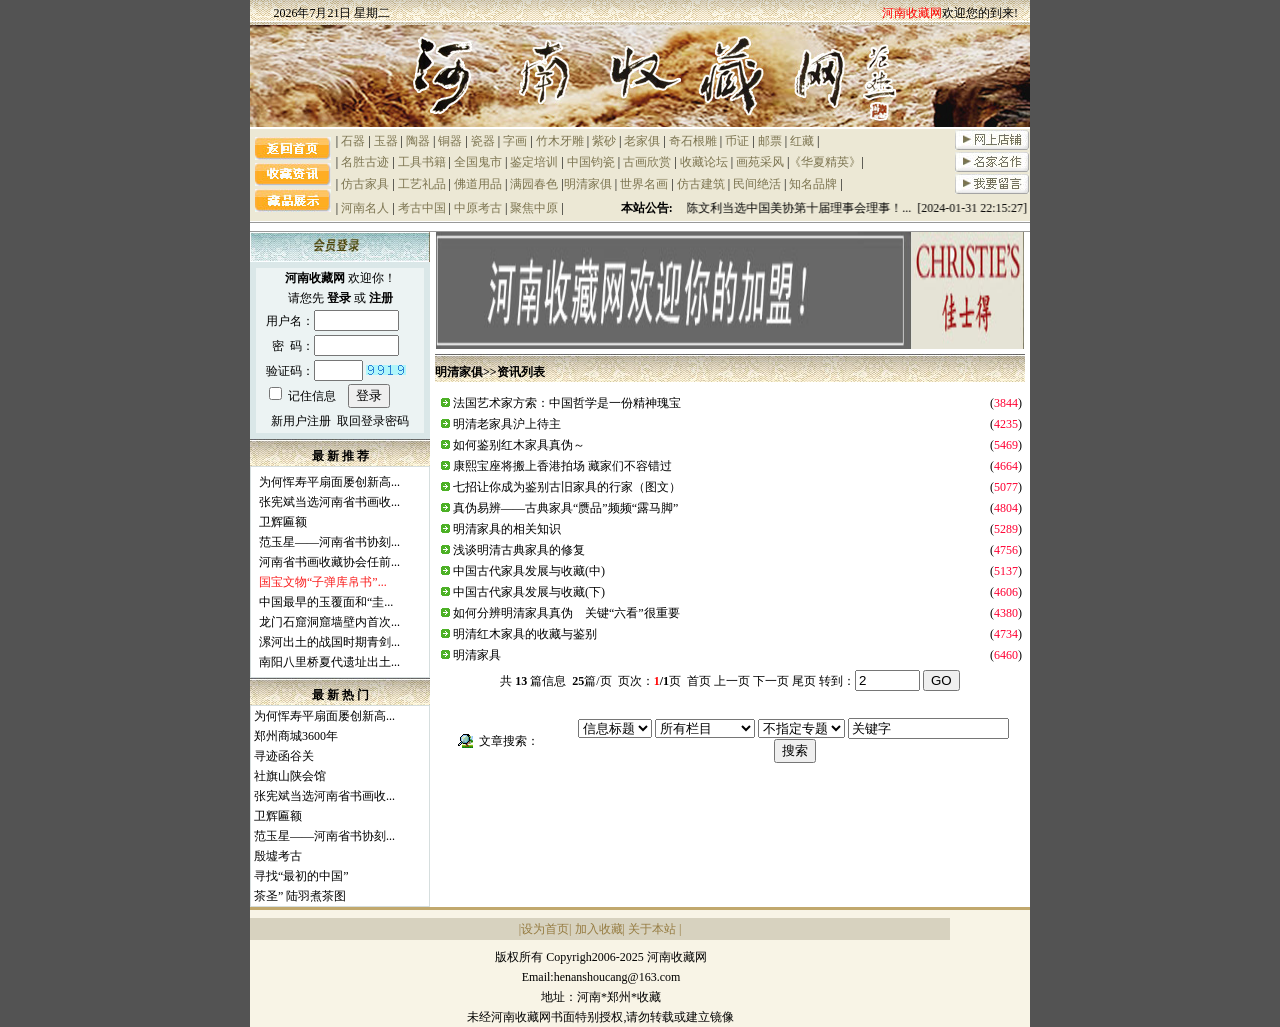  I want to click on 茶圣” 陆羽煮茶图, so click(300, 896).